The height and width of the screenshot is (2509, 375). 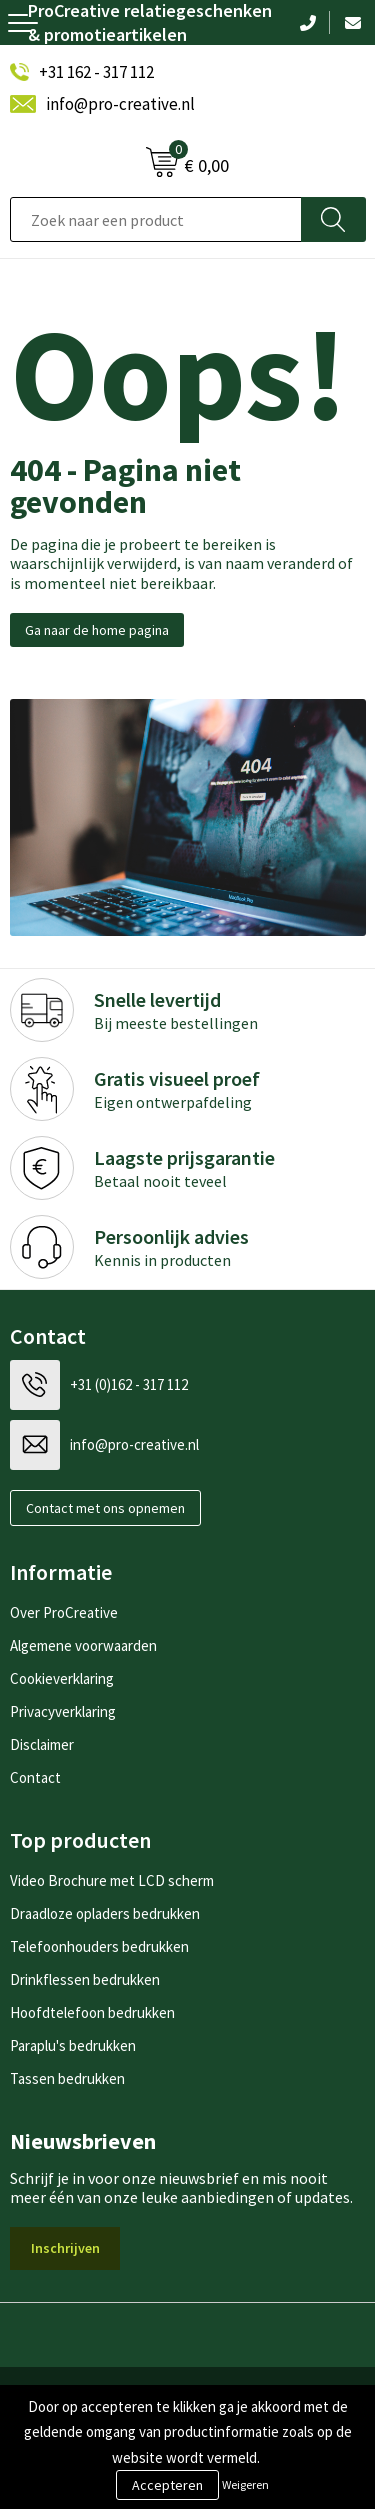 What do you see at coordinates (65, 2248) in the screenshot?
I see `Inschrijven` at bounding box center [65, 2248].